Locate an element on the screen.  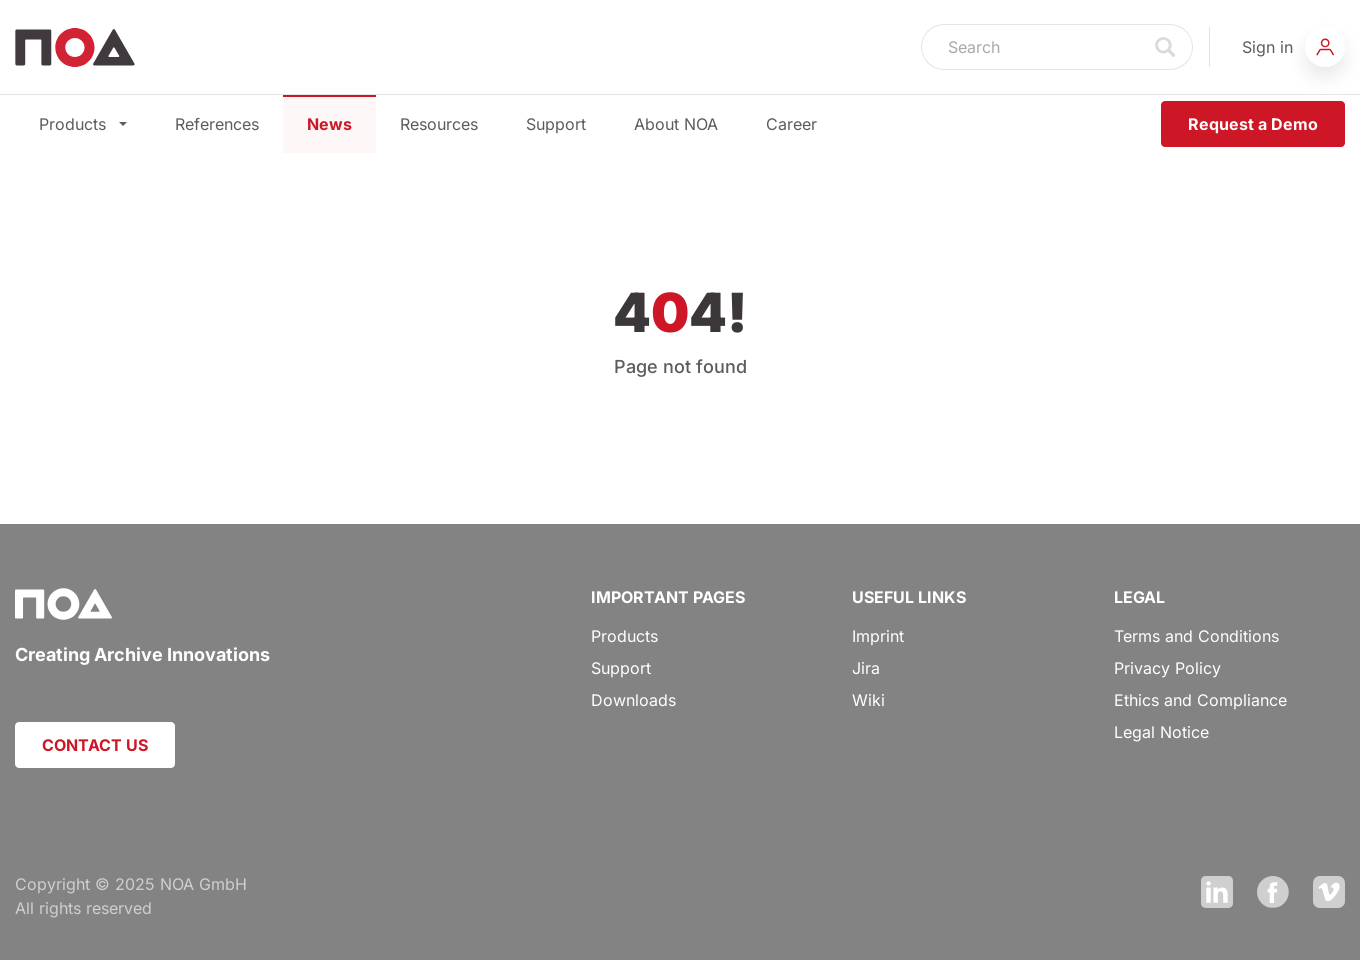
Imprint is located at coordinates (878, 636).